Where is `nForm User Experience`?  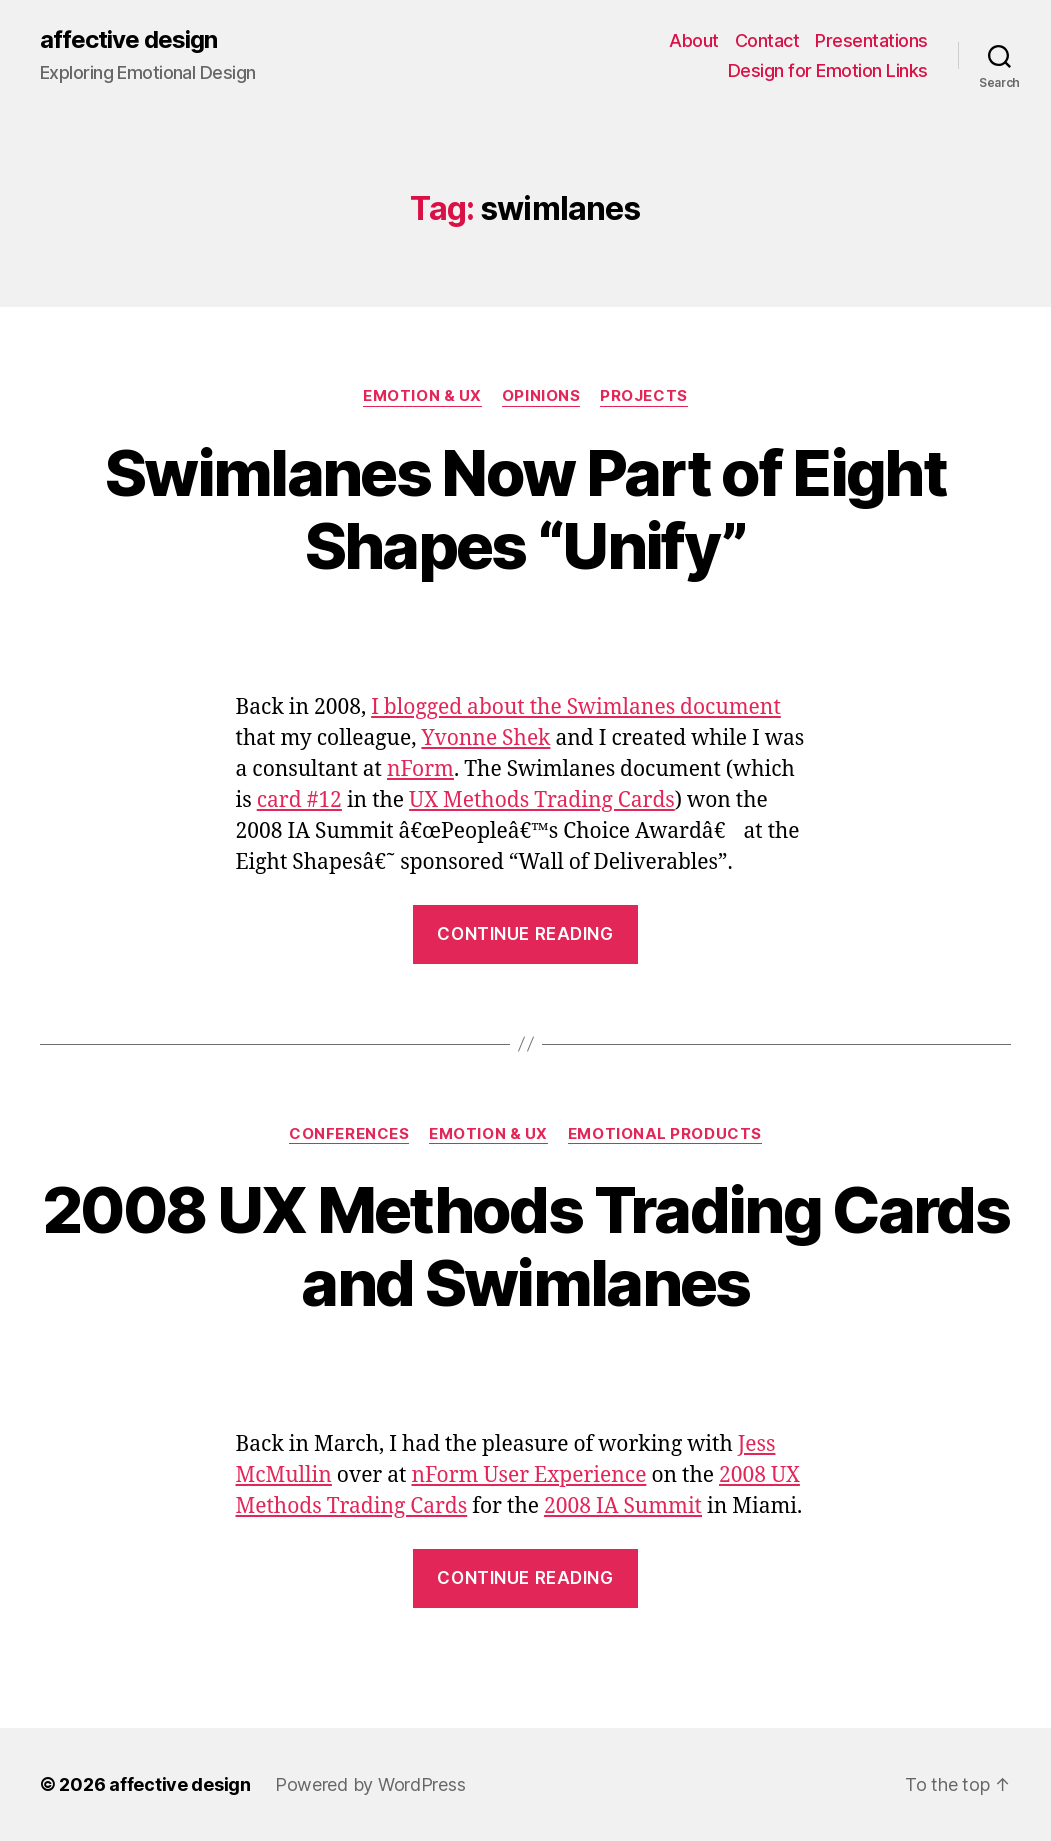 nForm User Experience is located at coordinates (528, 1475).